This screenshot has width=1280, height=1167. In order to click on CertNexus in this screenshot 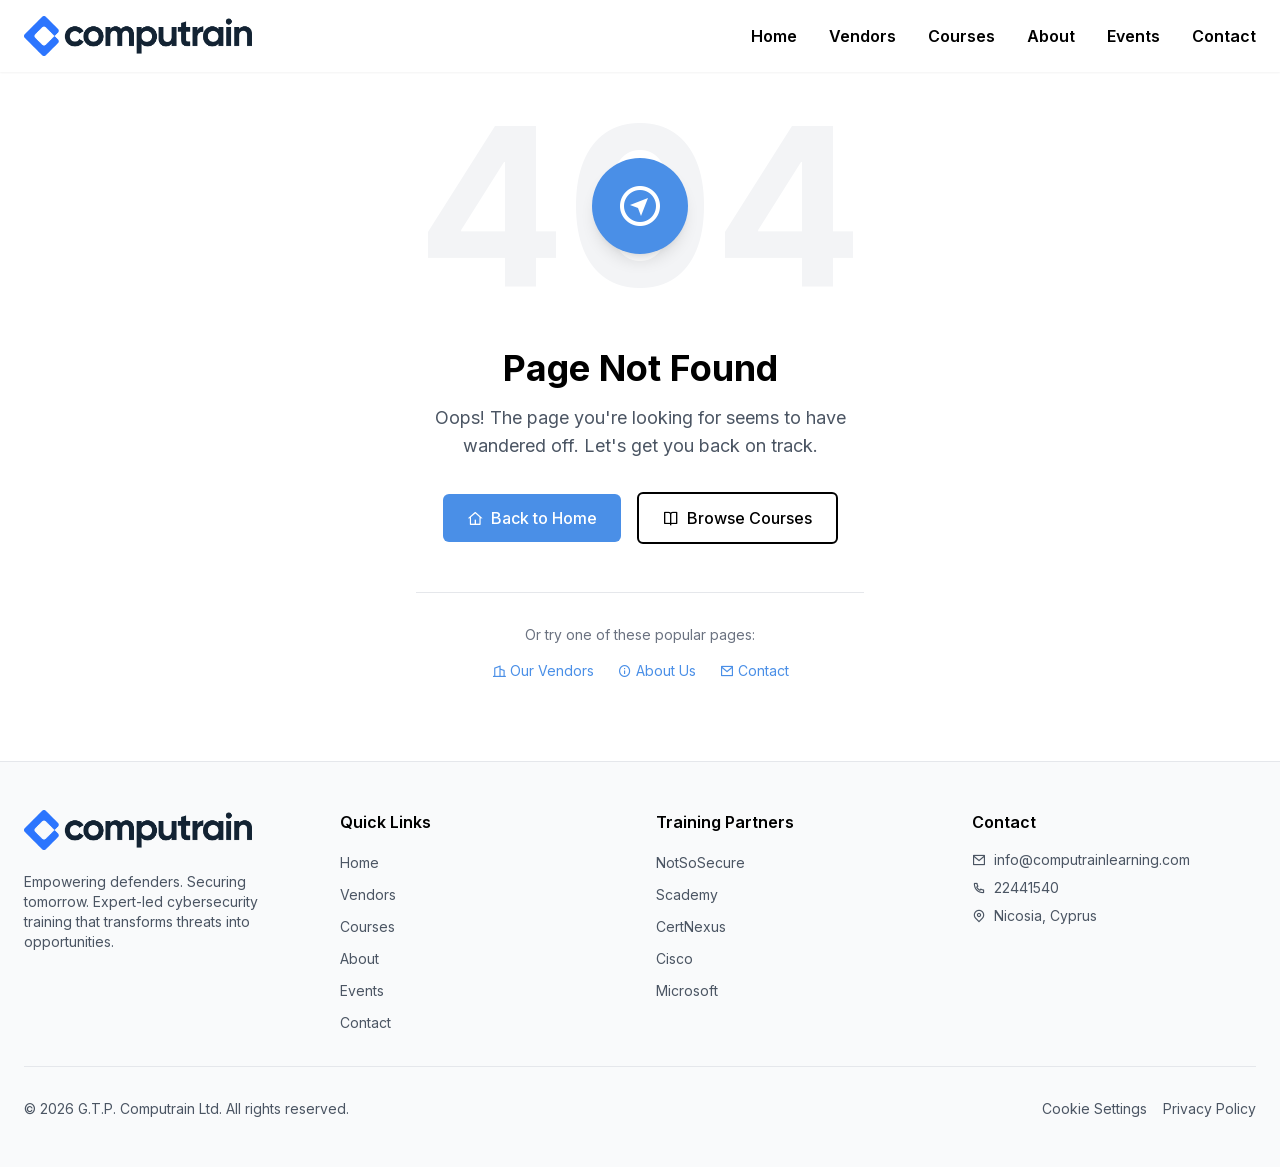, I will do `click(691, 926)`.